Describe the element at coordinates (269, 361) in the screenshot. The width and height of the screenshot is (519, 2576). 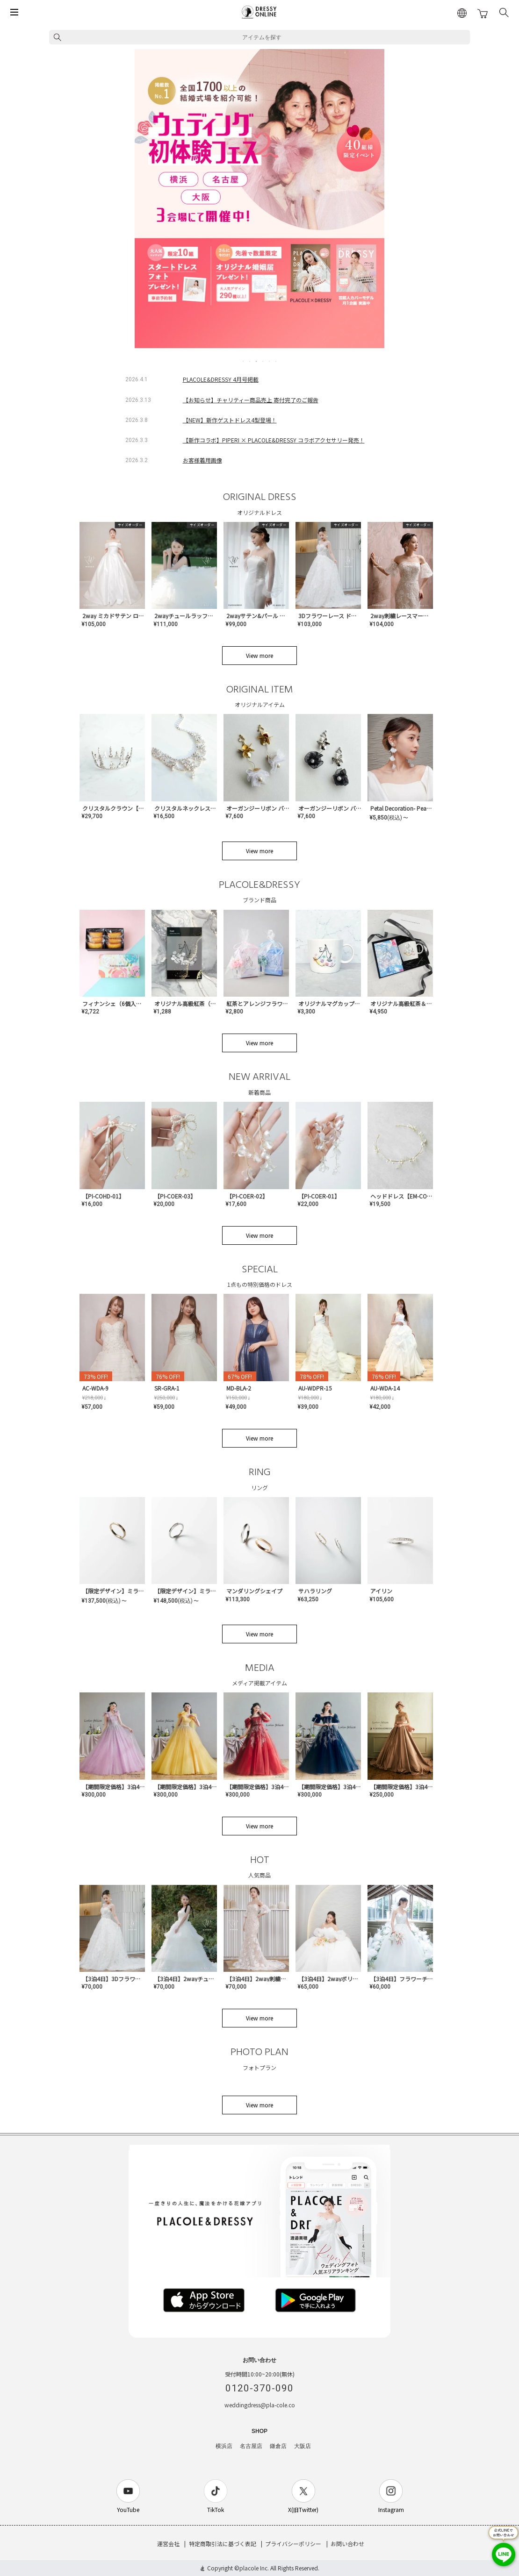
I see `5 [tab]` at that location.